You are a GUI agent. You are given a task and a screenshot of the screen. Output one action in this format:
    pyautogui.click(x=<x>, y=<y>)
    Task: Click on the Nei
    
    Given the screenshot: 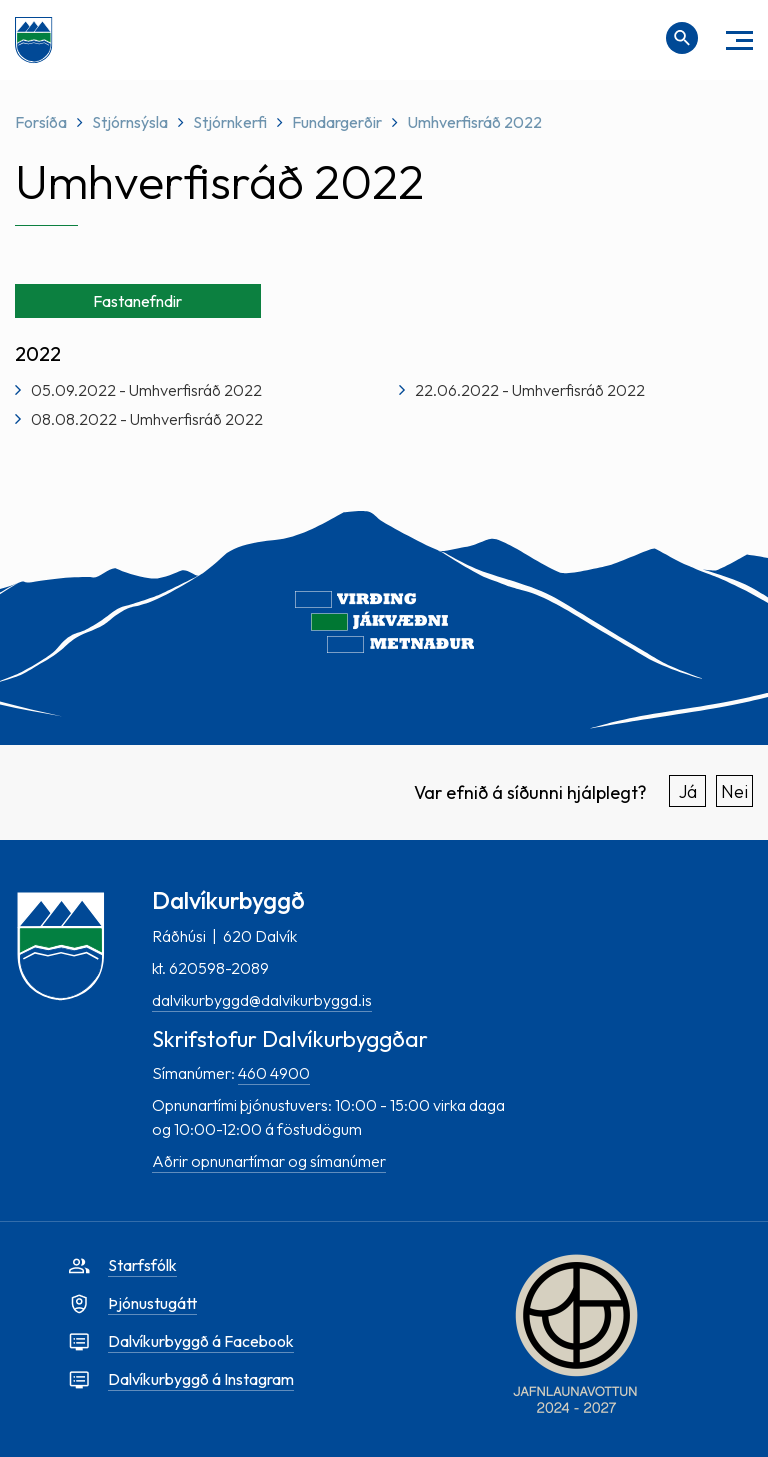 What is the action you would take?
    pyautogui.click(x=734, y=791)
    